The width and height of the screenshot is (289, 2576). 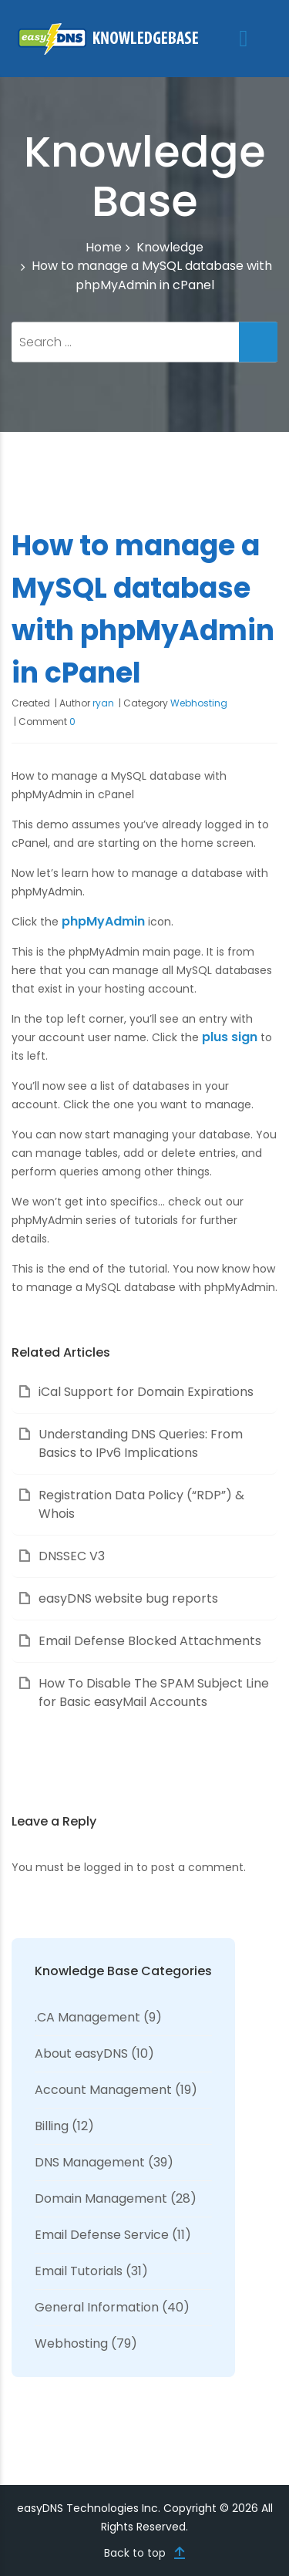 What do you see at coordinates (135, 2553) in the screenshot?
I see `Back to top` at bounding box center [135, 2553].